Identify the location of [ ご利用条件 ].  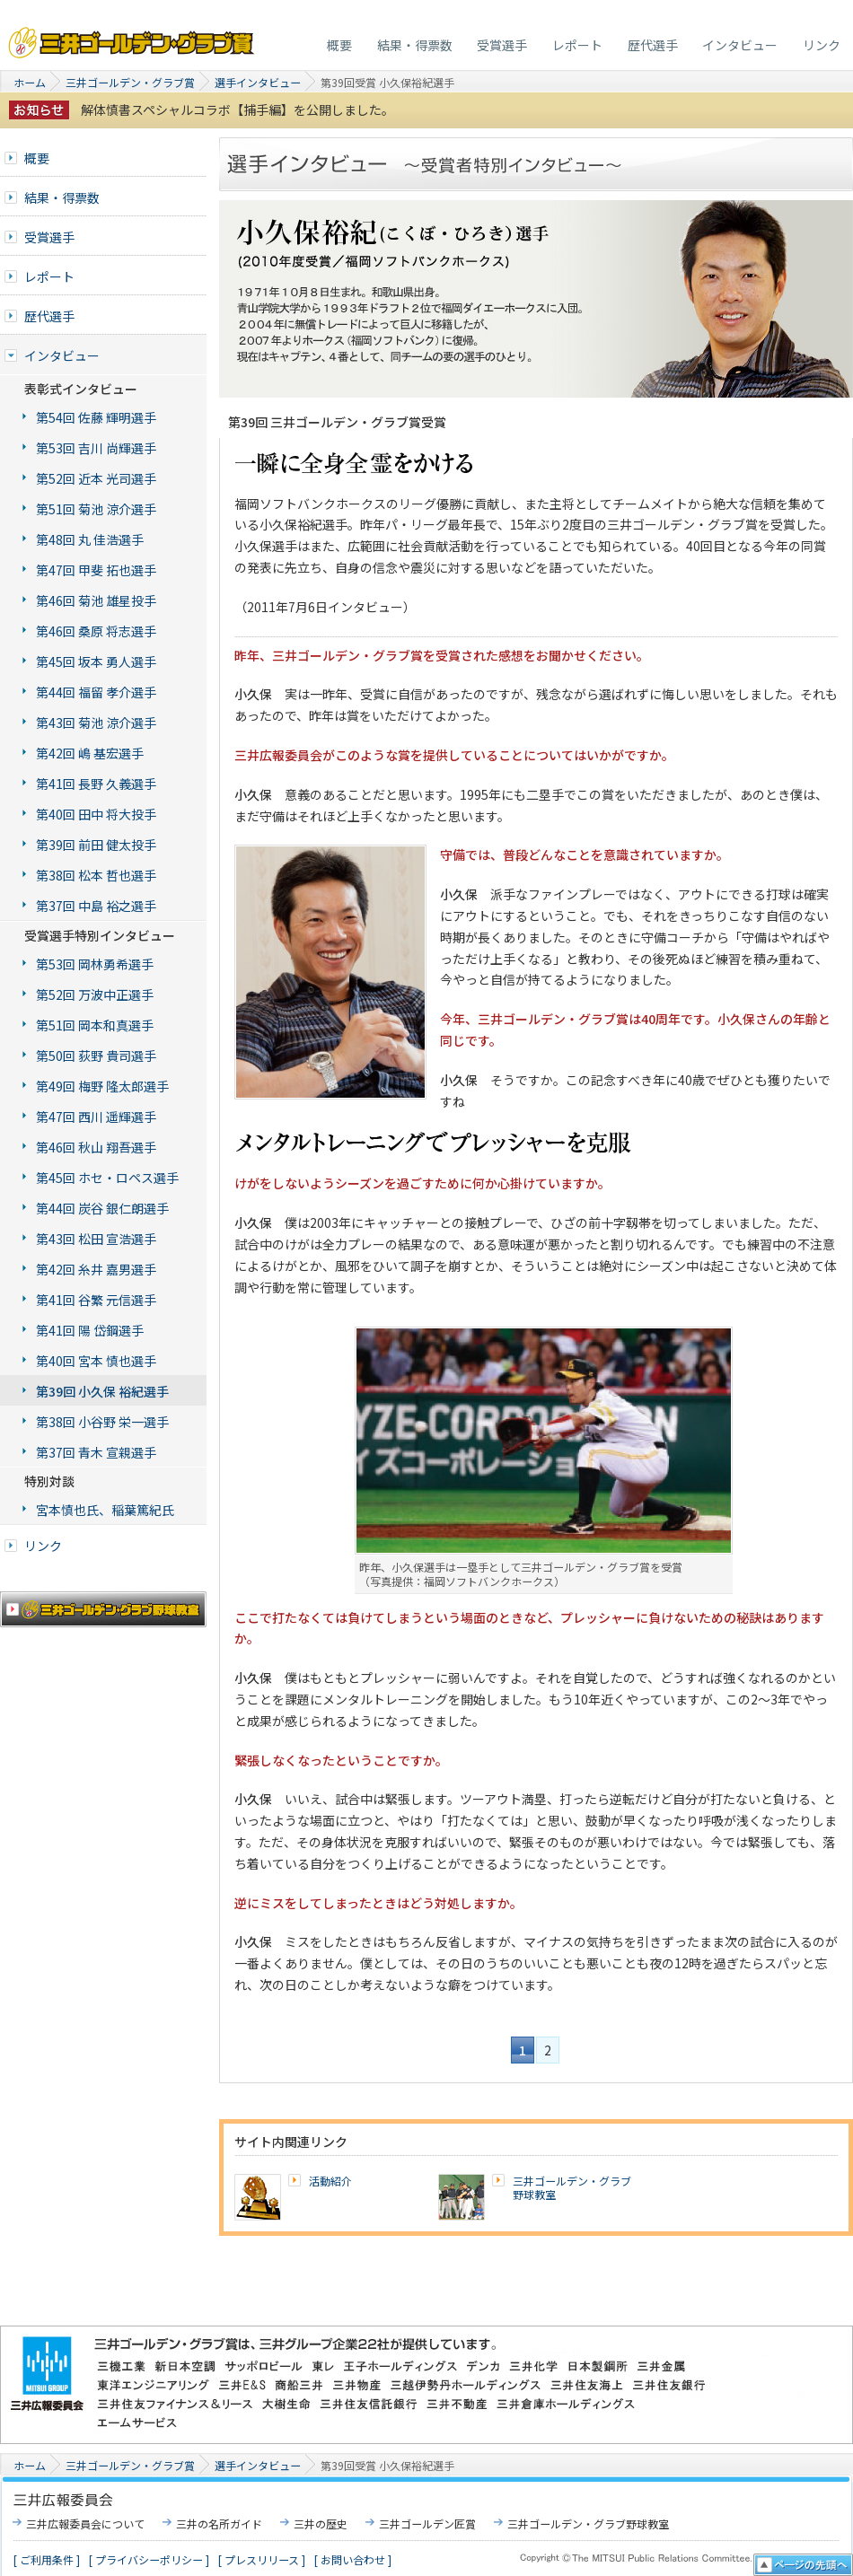
(46, 2559).